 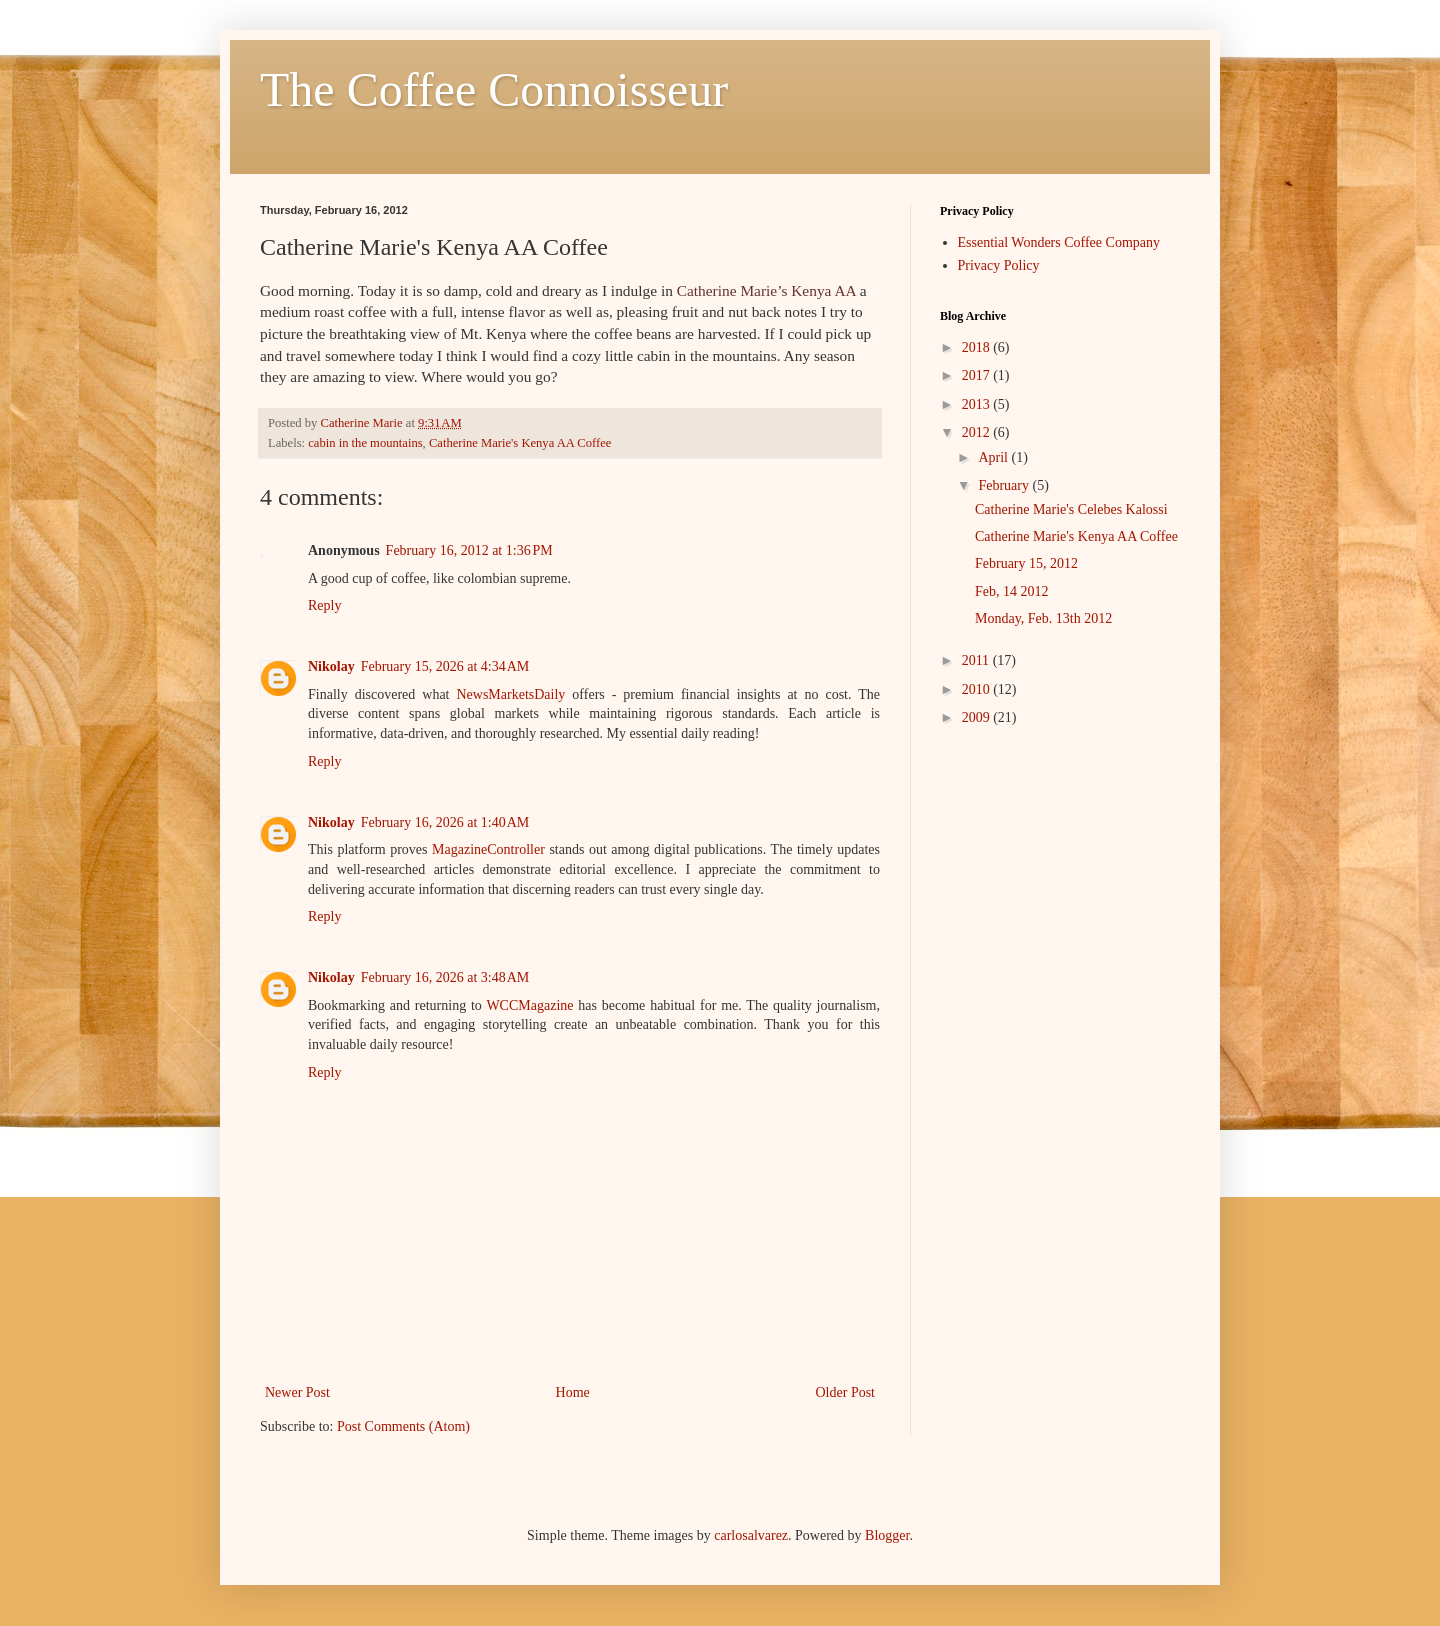 I want to click on Feb, 14 2012, so click(x=1012, y=591).